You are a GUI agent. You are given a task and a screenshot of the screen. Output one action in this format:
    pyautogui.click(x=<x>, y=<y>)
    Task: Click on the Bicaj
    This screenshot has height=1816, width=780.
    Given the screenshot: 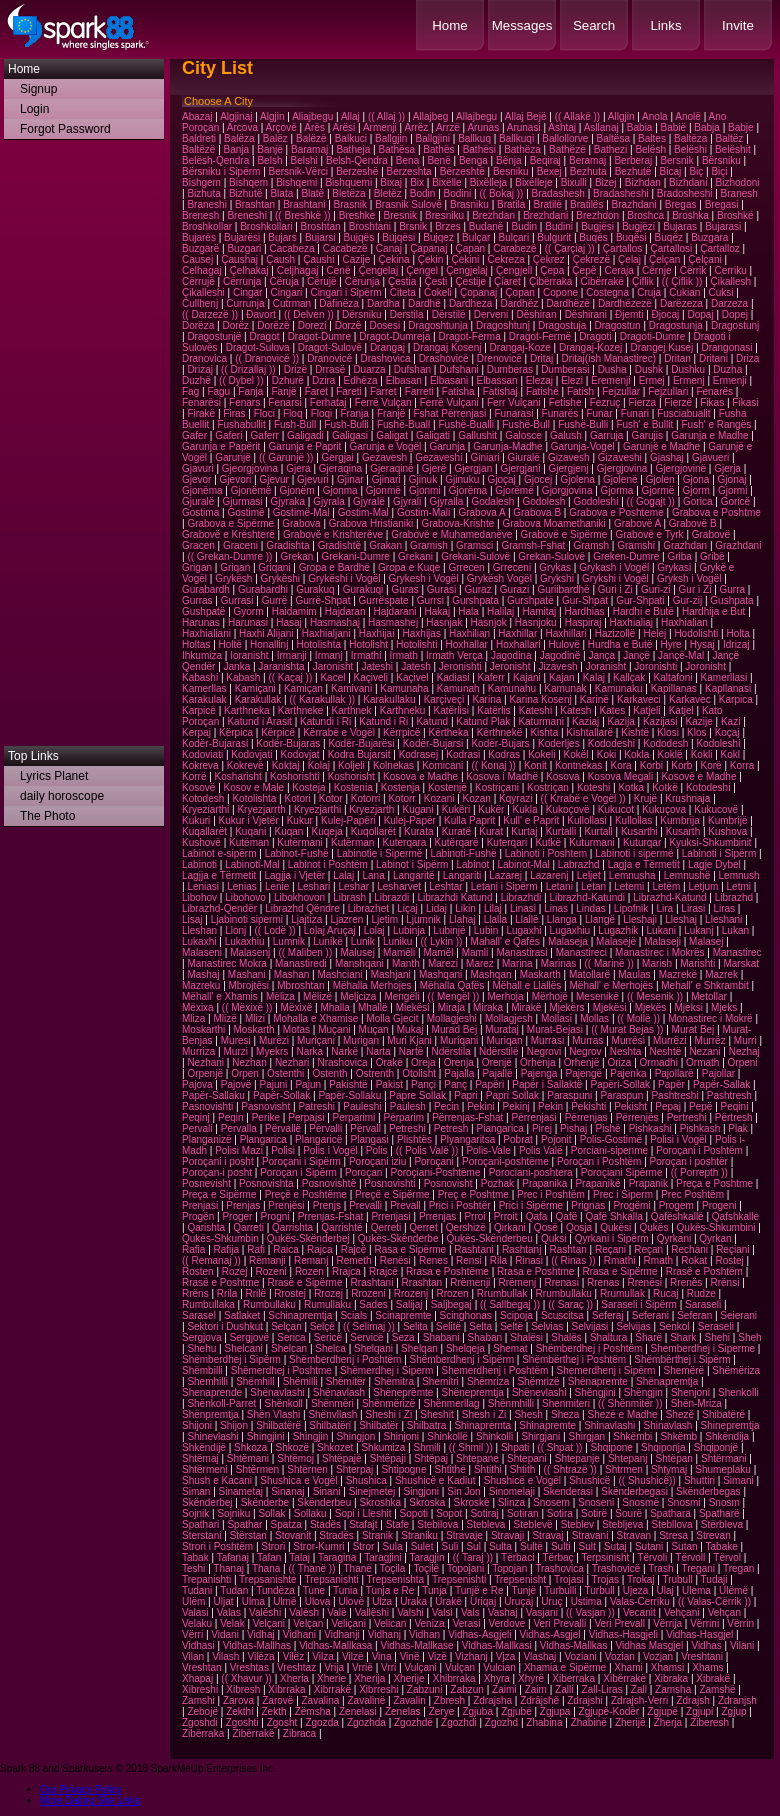 What is the action you would take?
    pyautogui.click(x=671, y=171)
    